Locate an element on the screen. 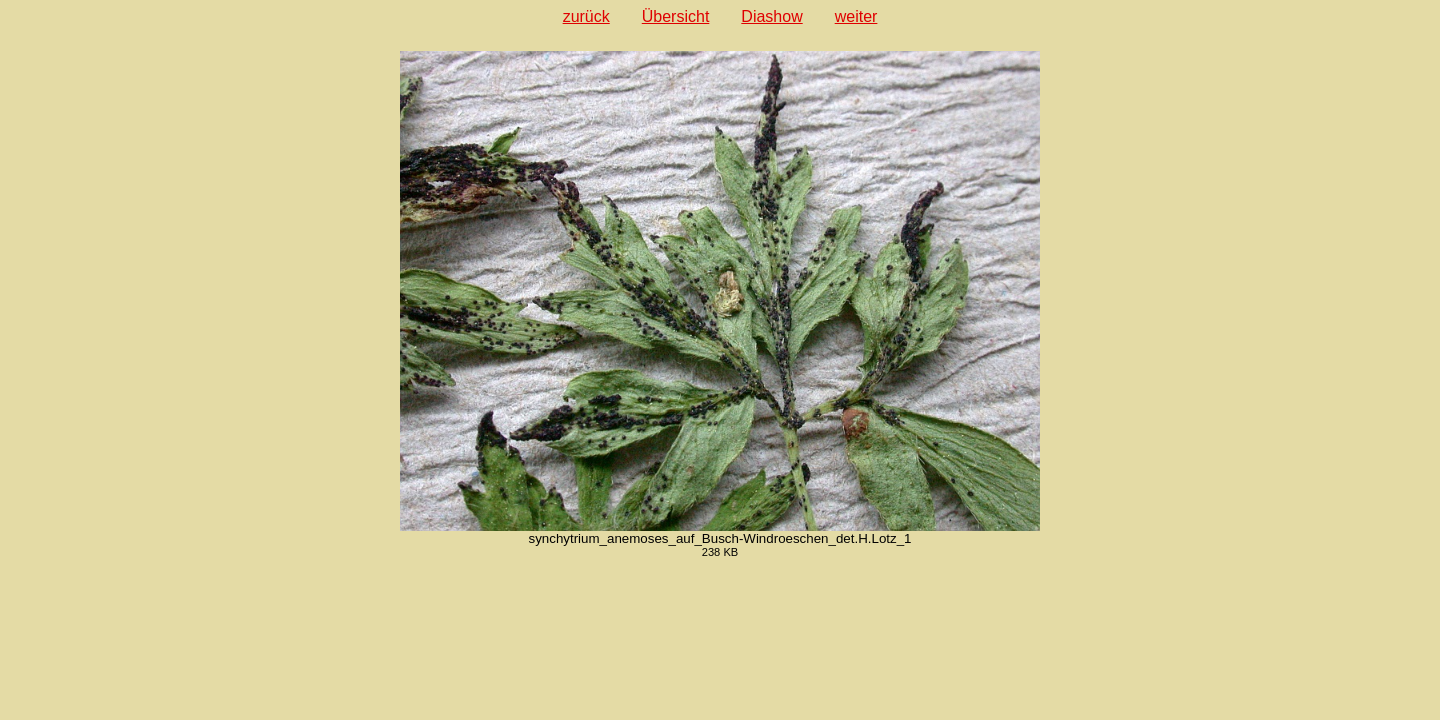  Diashow is located at coordinates (771, 16).